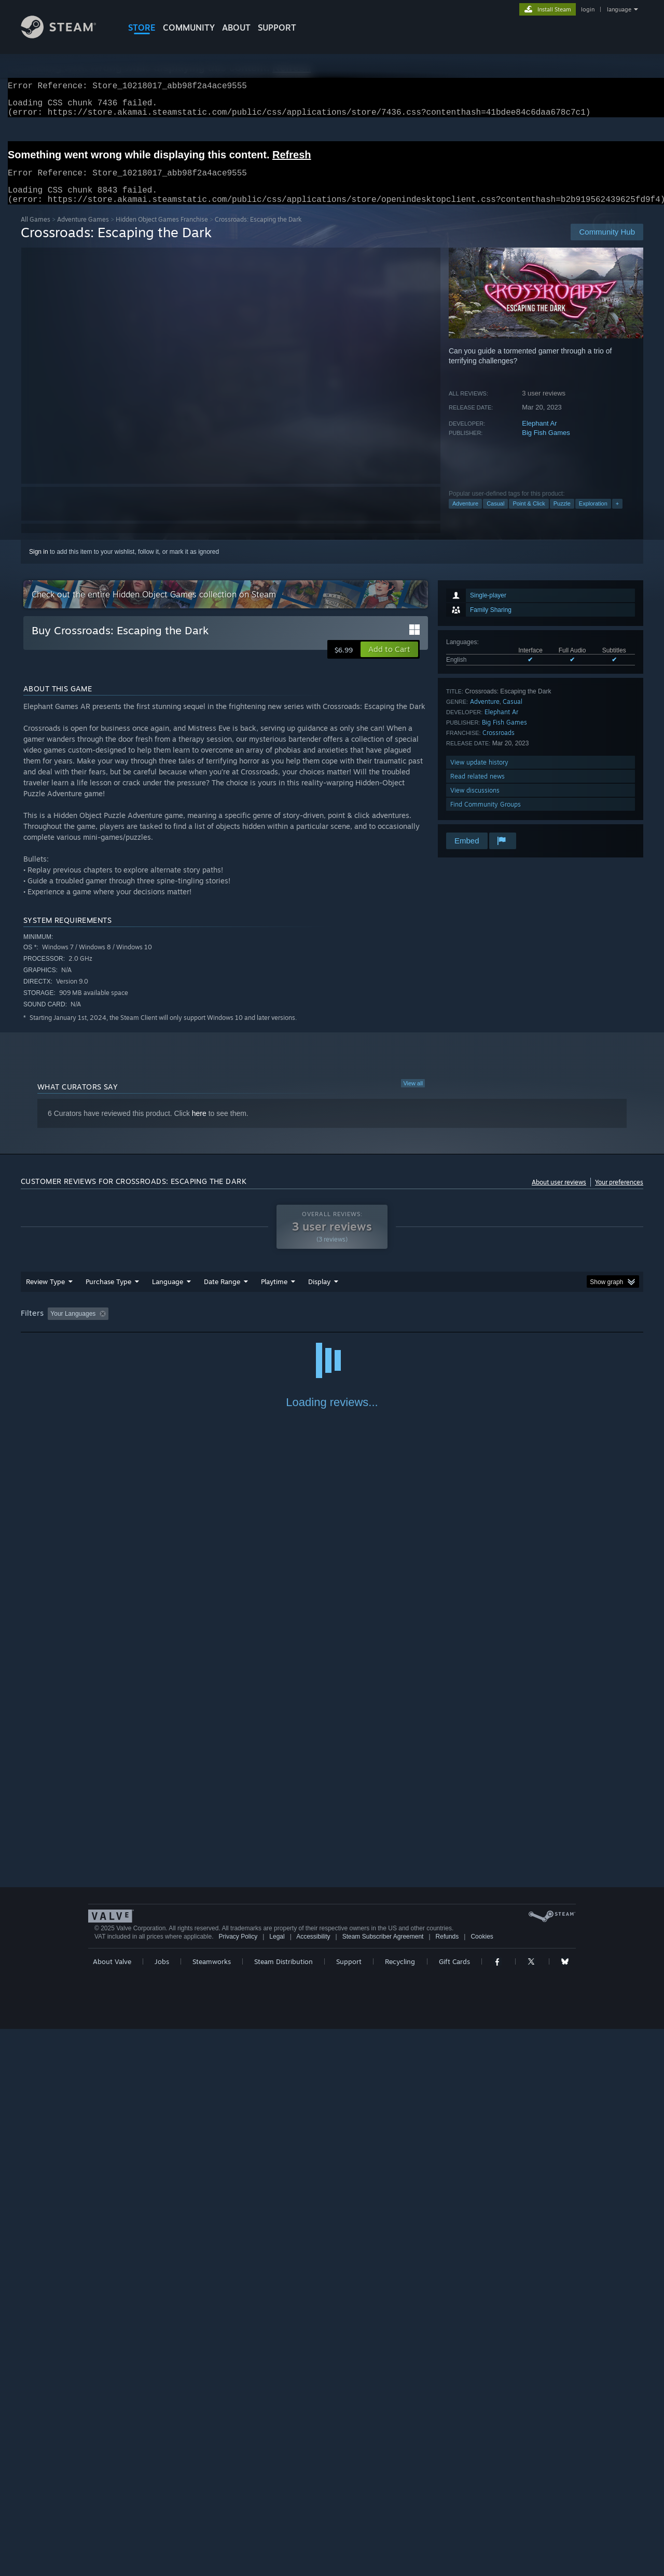 The height and width of the screenshot is (2576, 664). What do you see at coordinates (83, 232) in the screenshot?
I see `Adventure Games` at bounding box center [83, 232].